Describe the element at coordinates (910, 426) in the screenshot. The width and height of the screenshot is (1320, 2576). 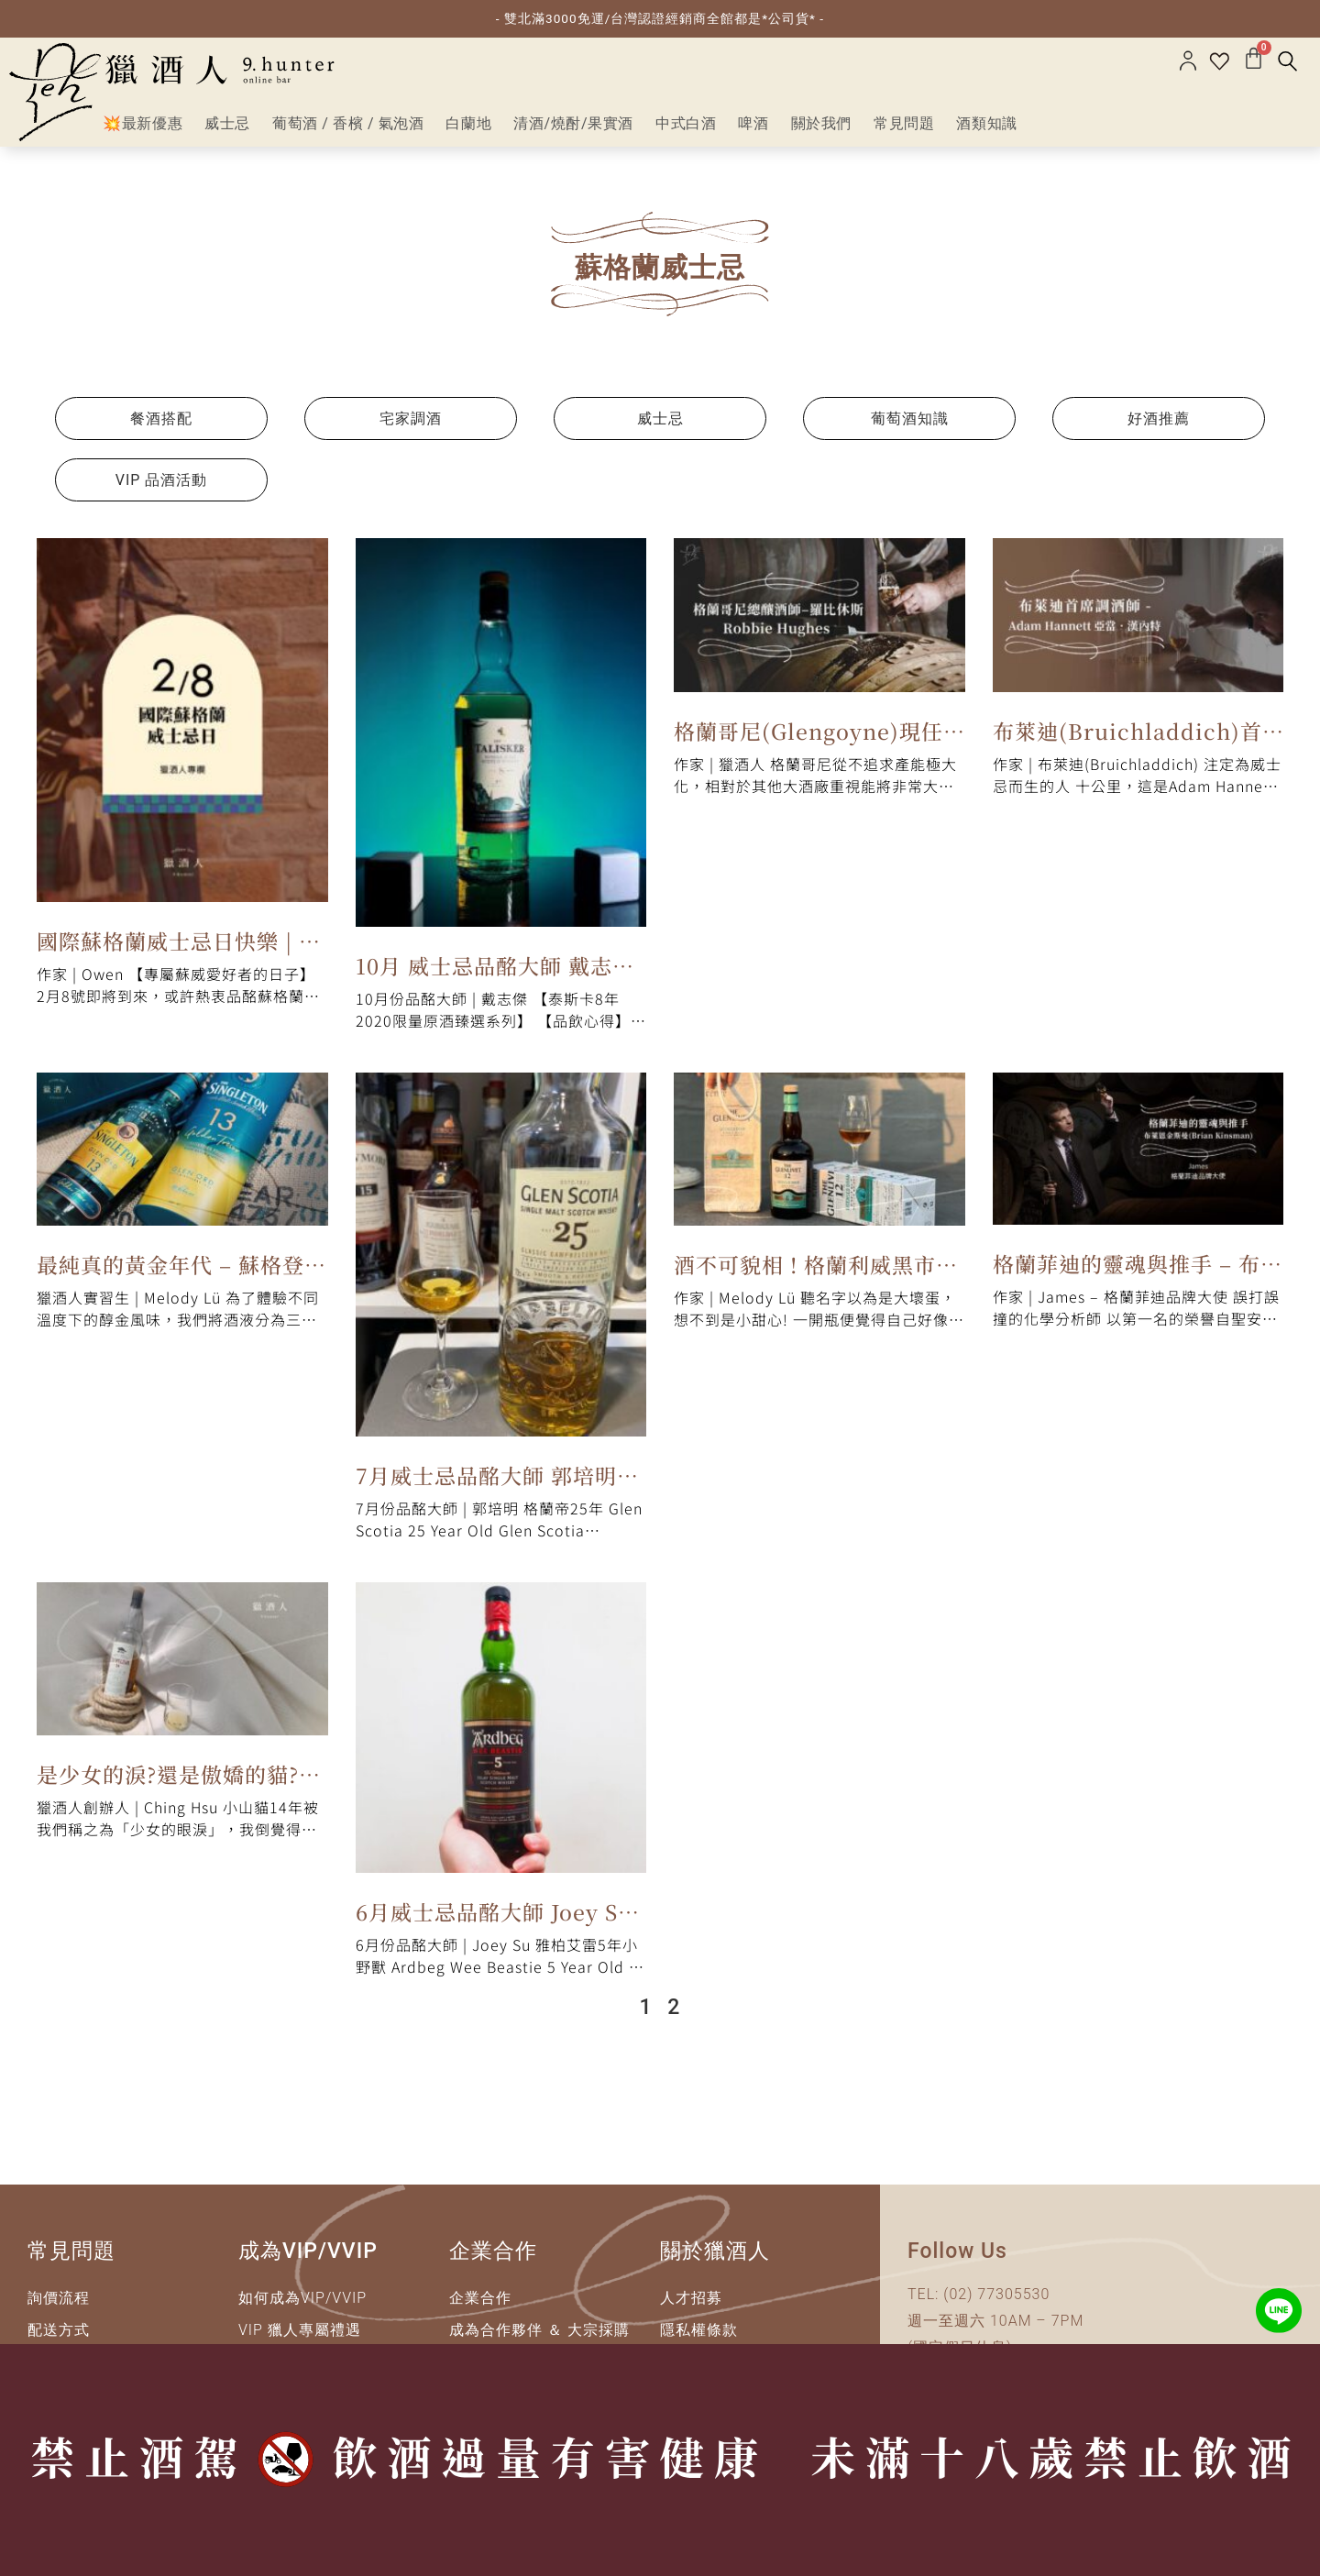
I see `葡萄酒知識` at that location.